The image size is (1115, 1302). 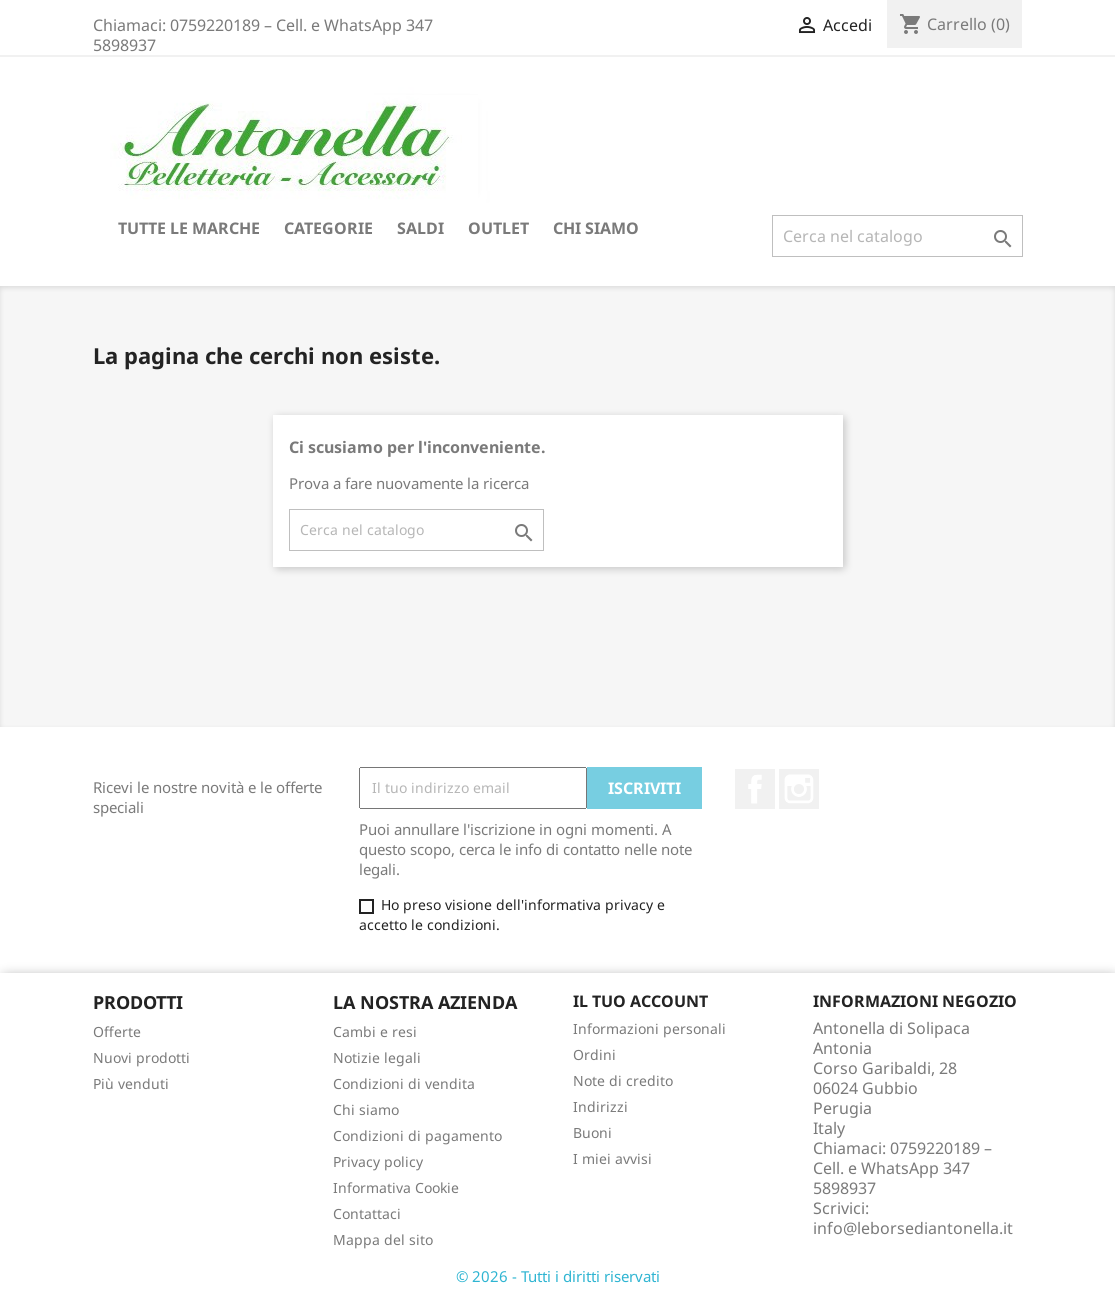 I want to click on Notizie legali, so click(x=377, y=1057).